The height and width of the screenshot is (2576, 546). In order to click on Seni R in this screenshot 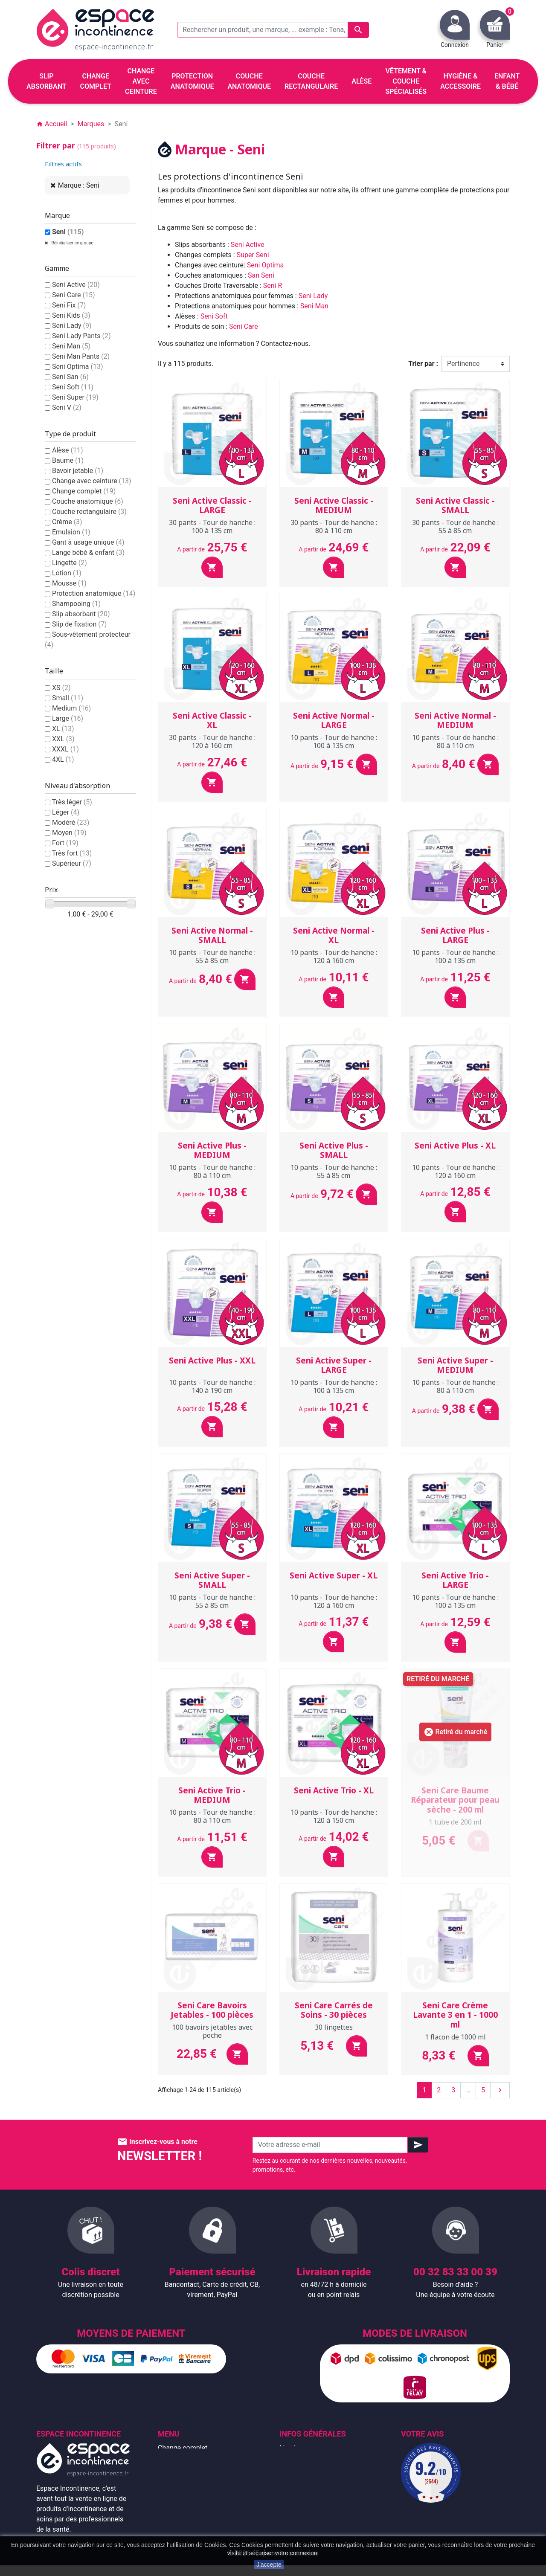, I will do `click(272, 285)`.